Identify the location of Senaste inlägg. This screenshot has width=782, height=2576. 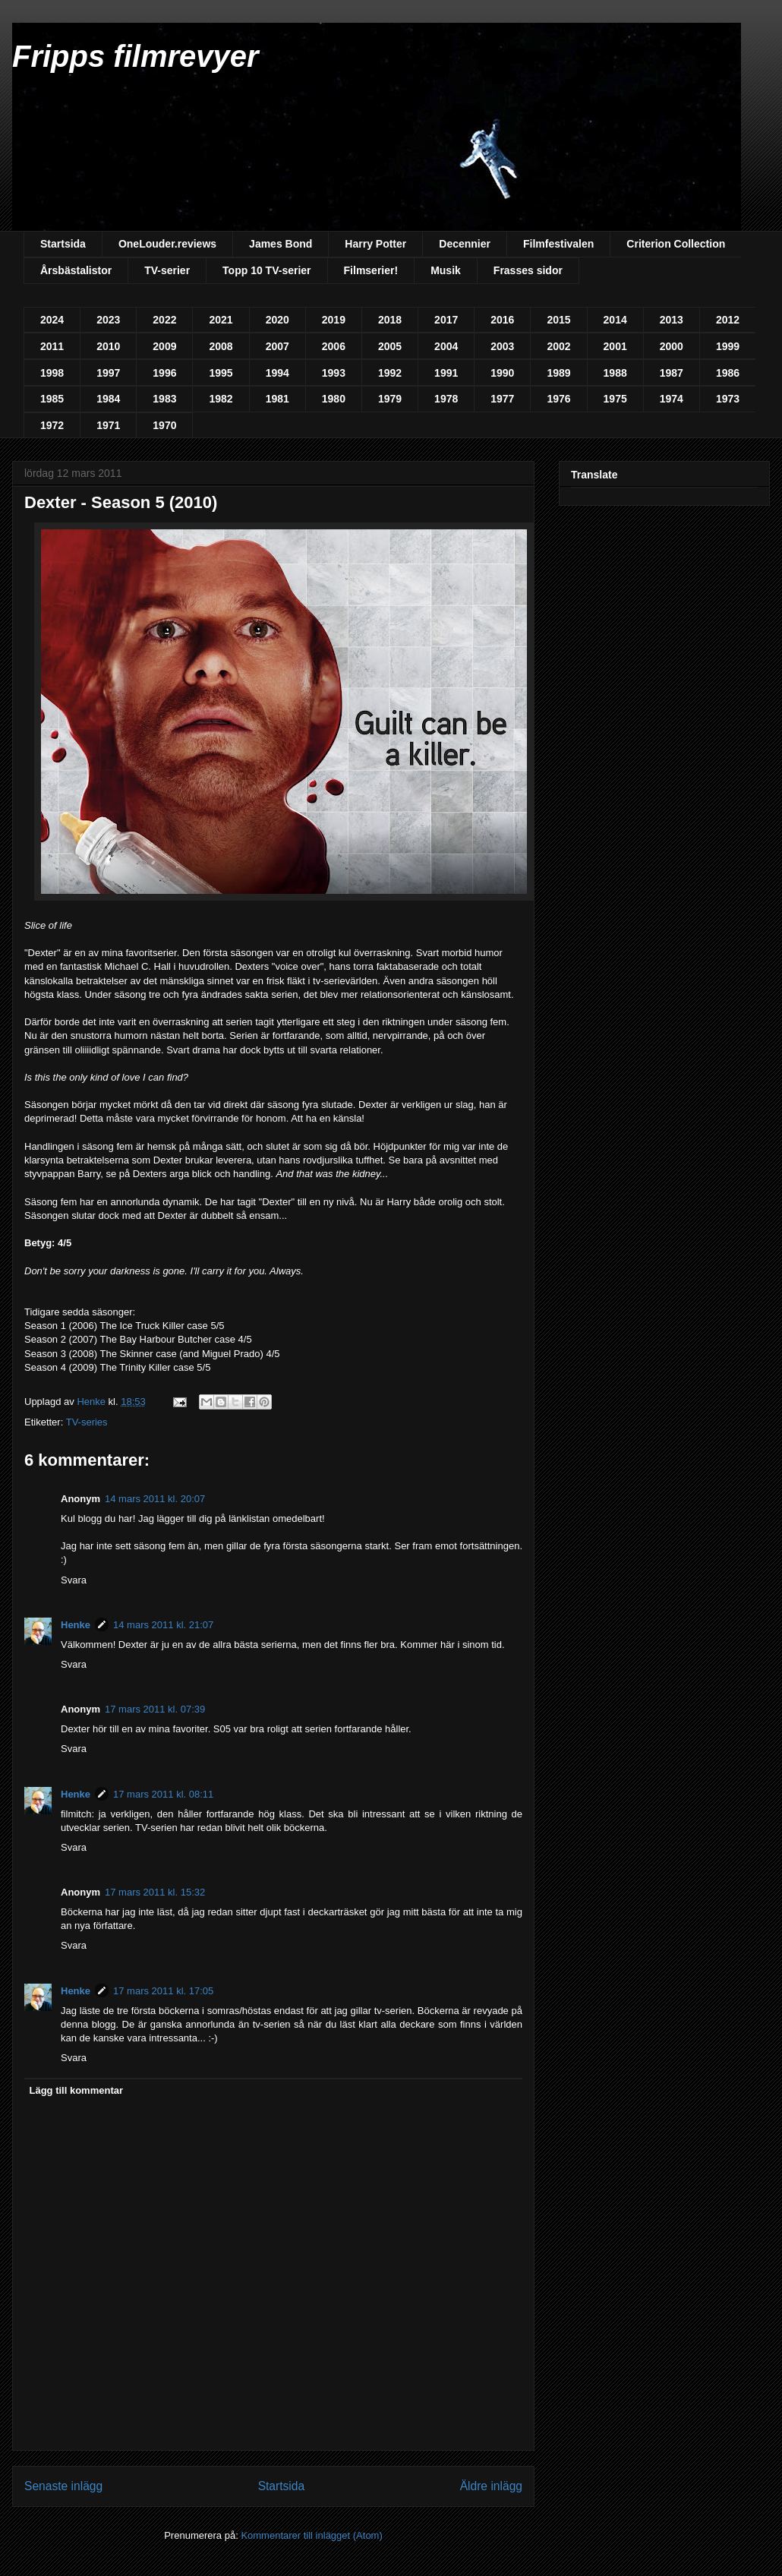
(63, 2486).